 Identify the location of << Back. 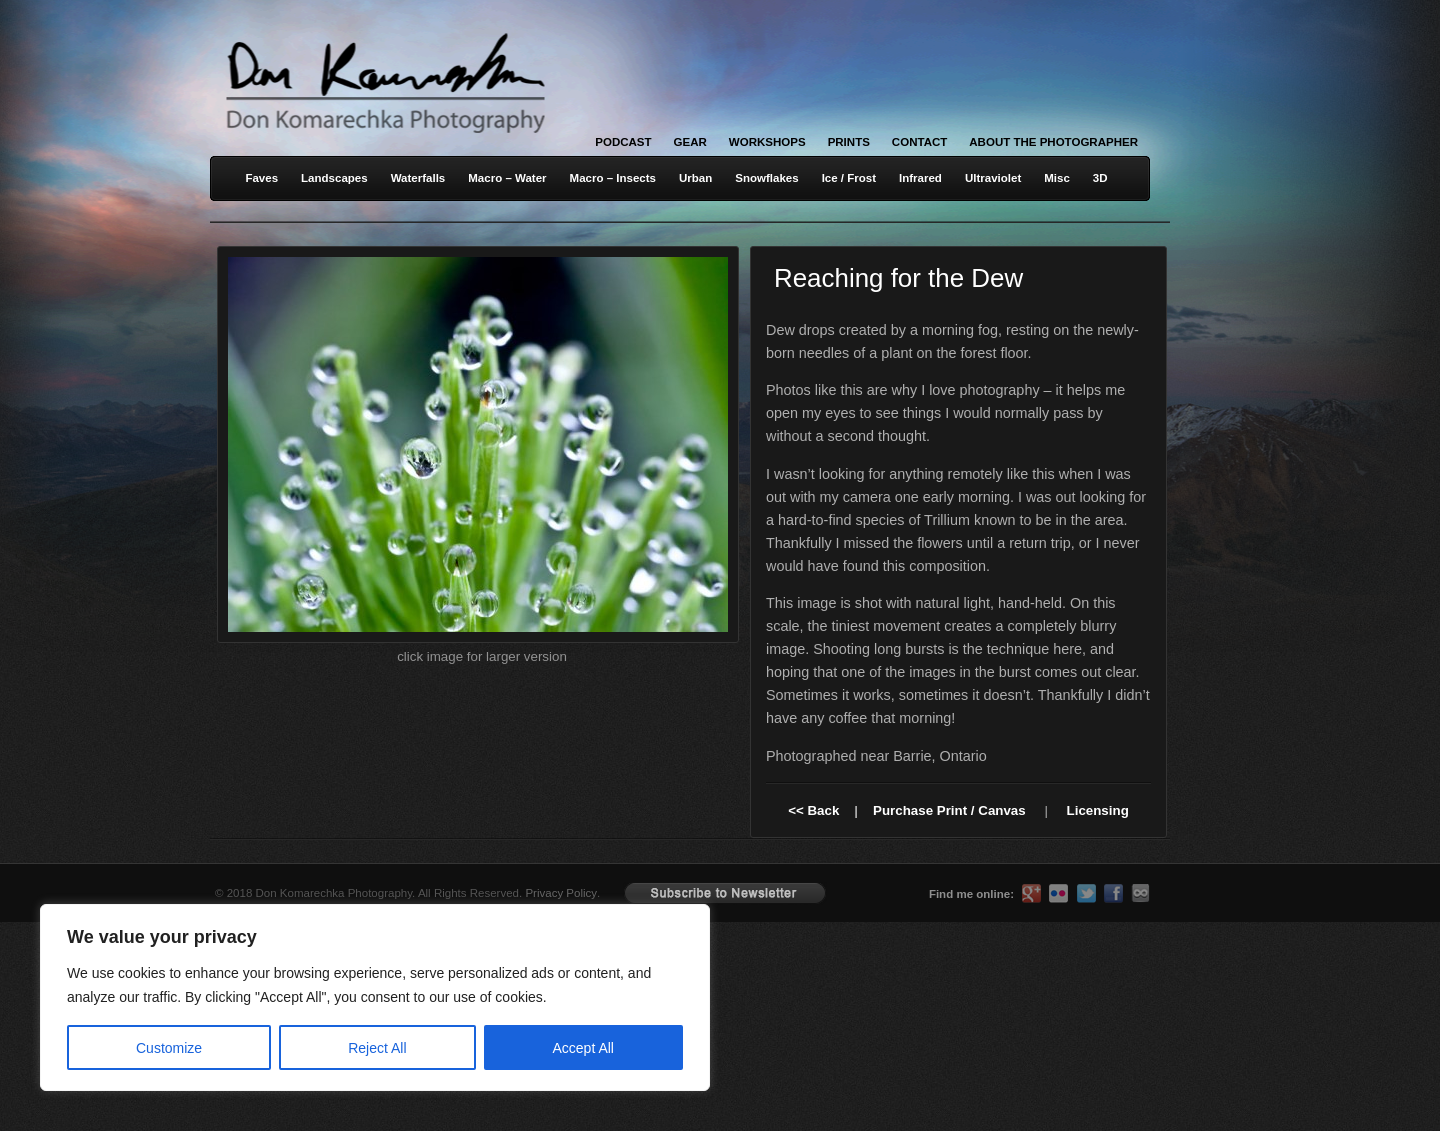
(813, 810).